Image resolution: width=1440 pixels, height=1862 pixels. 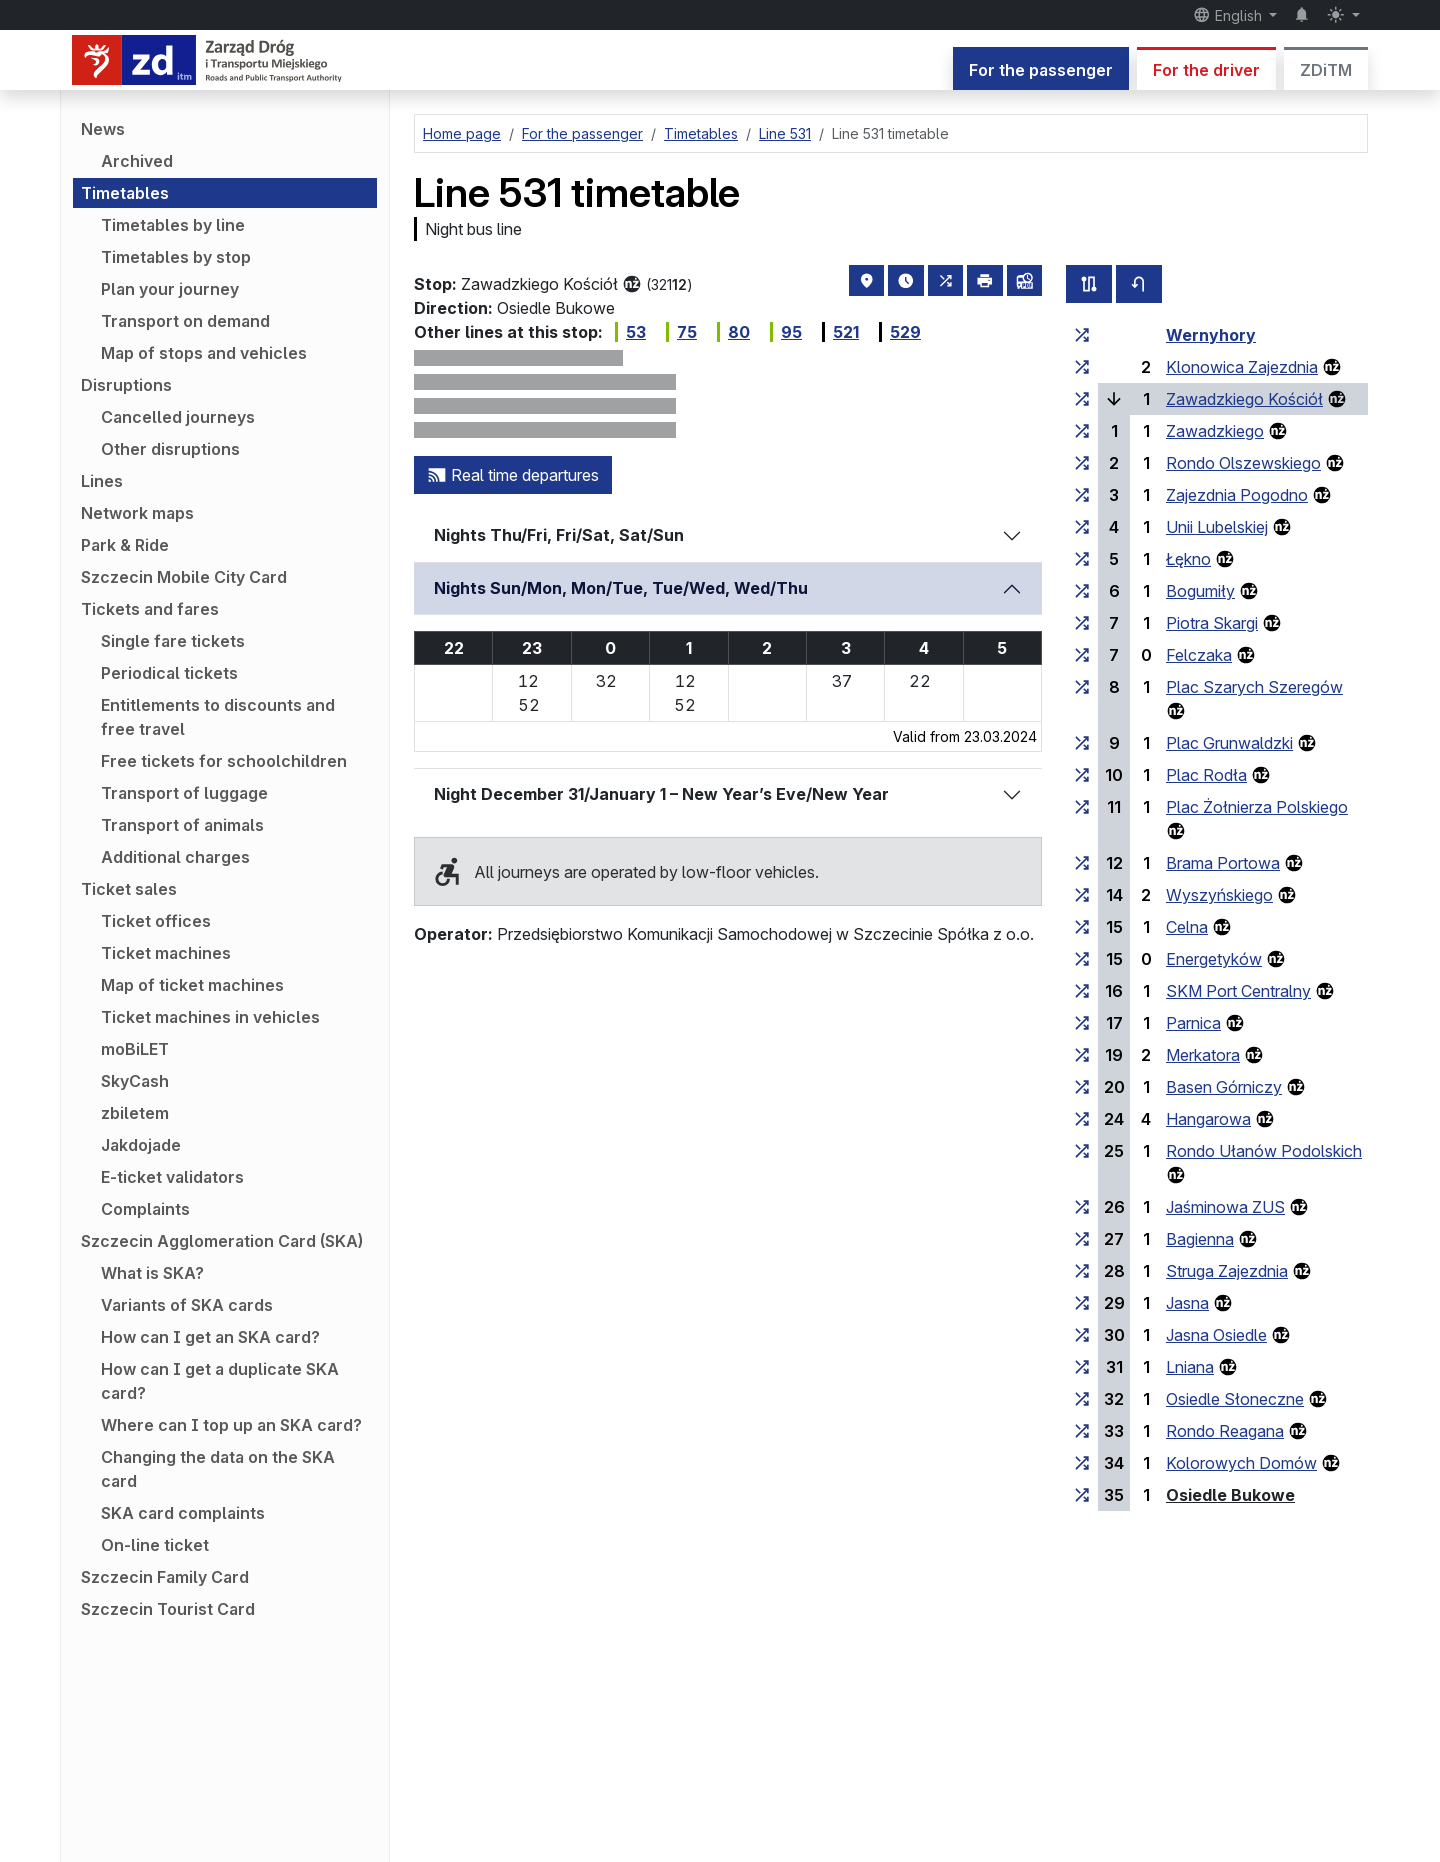 What do you see at coordinates (1254, 687) in the screenshot?
I see `Plac Szarych Szeregów` at bounding box center [1254, 687].